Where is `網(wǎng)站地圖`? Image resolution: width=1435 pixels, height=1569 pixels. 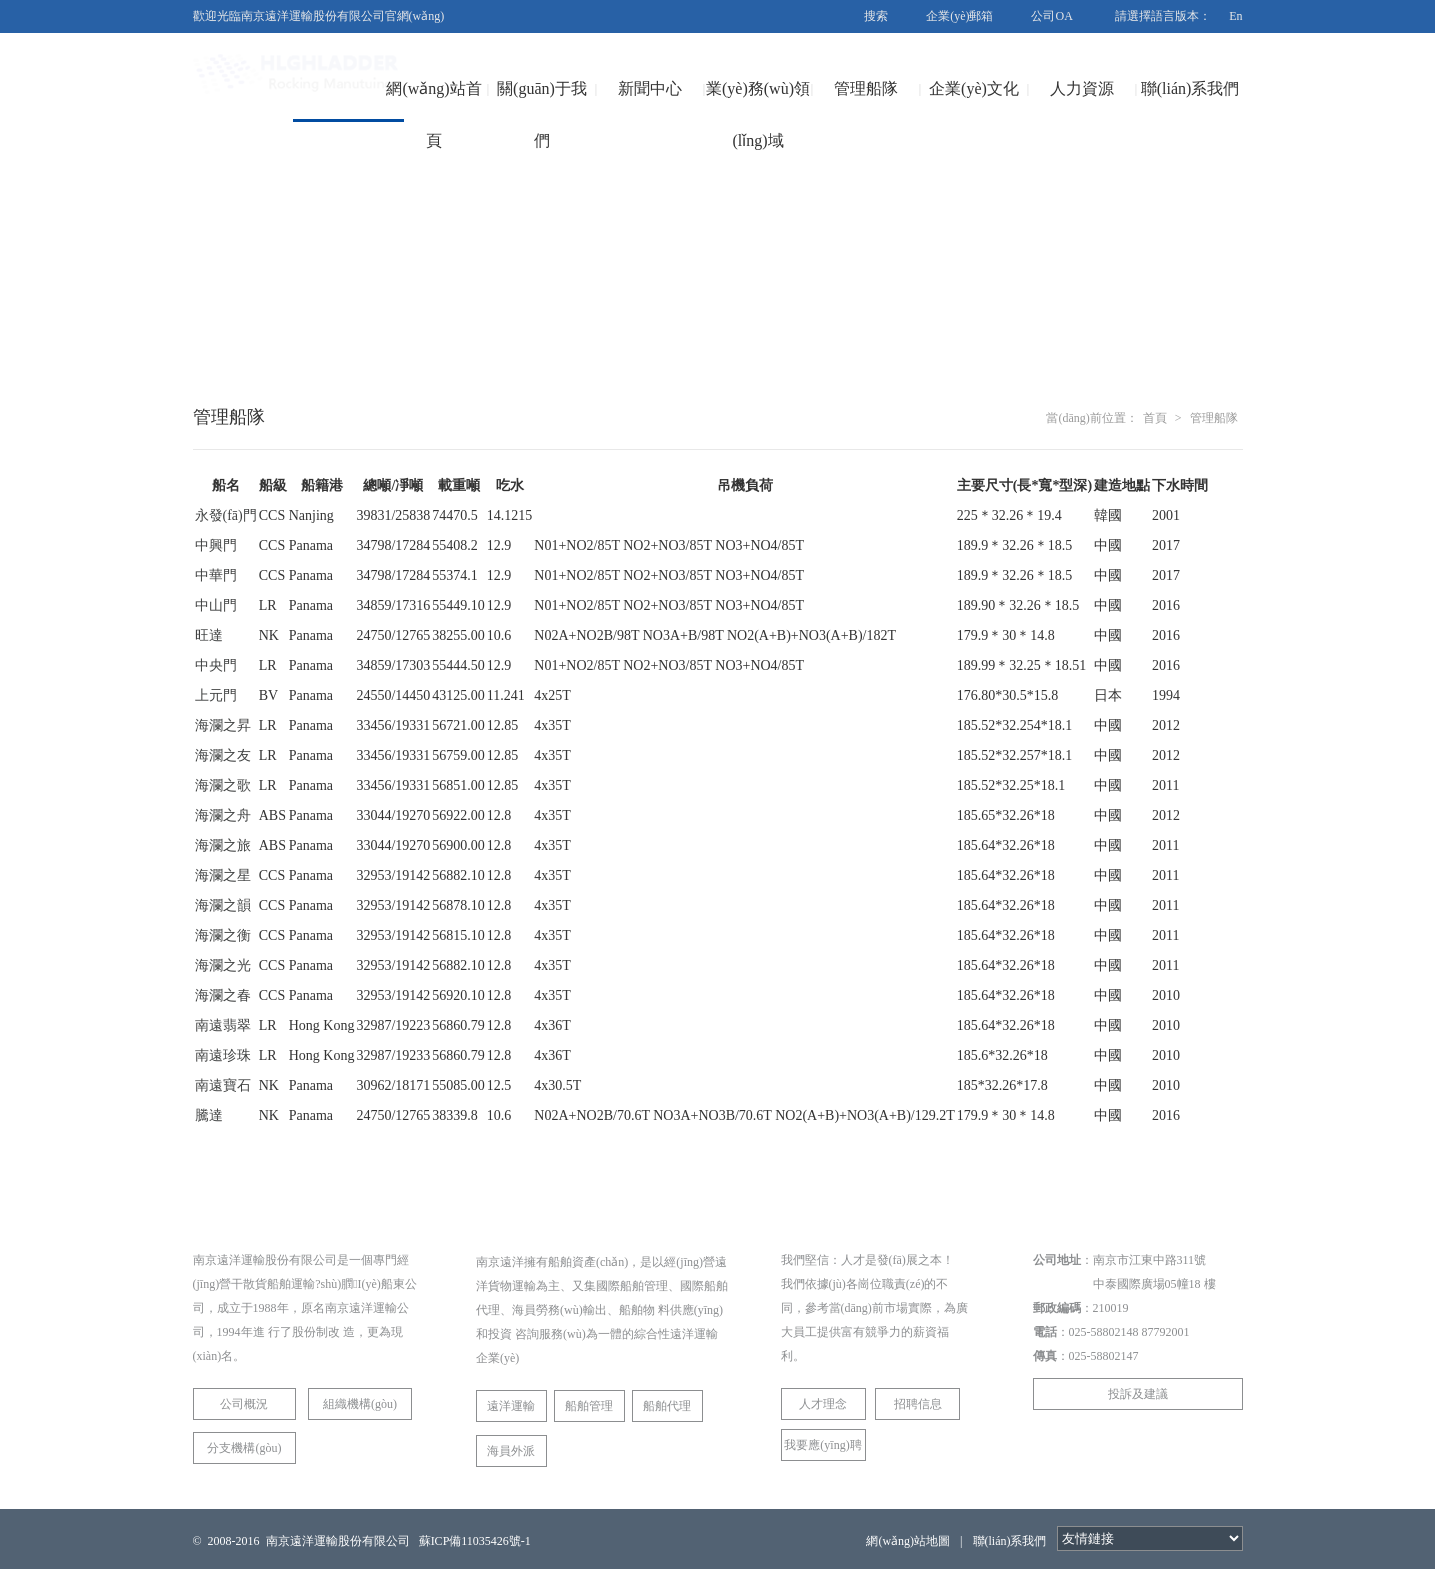 網(wǎng)站地圖 is located at coordinates (908, 1541).